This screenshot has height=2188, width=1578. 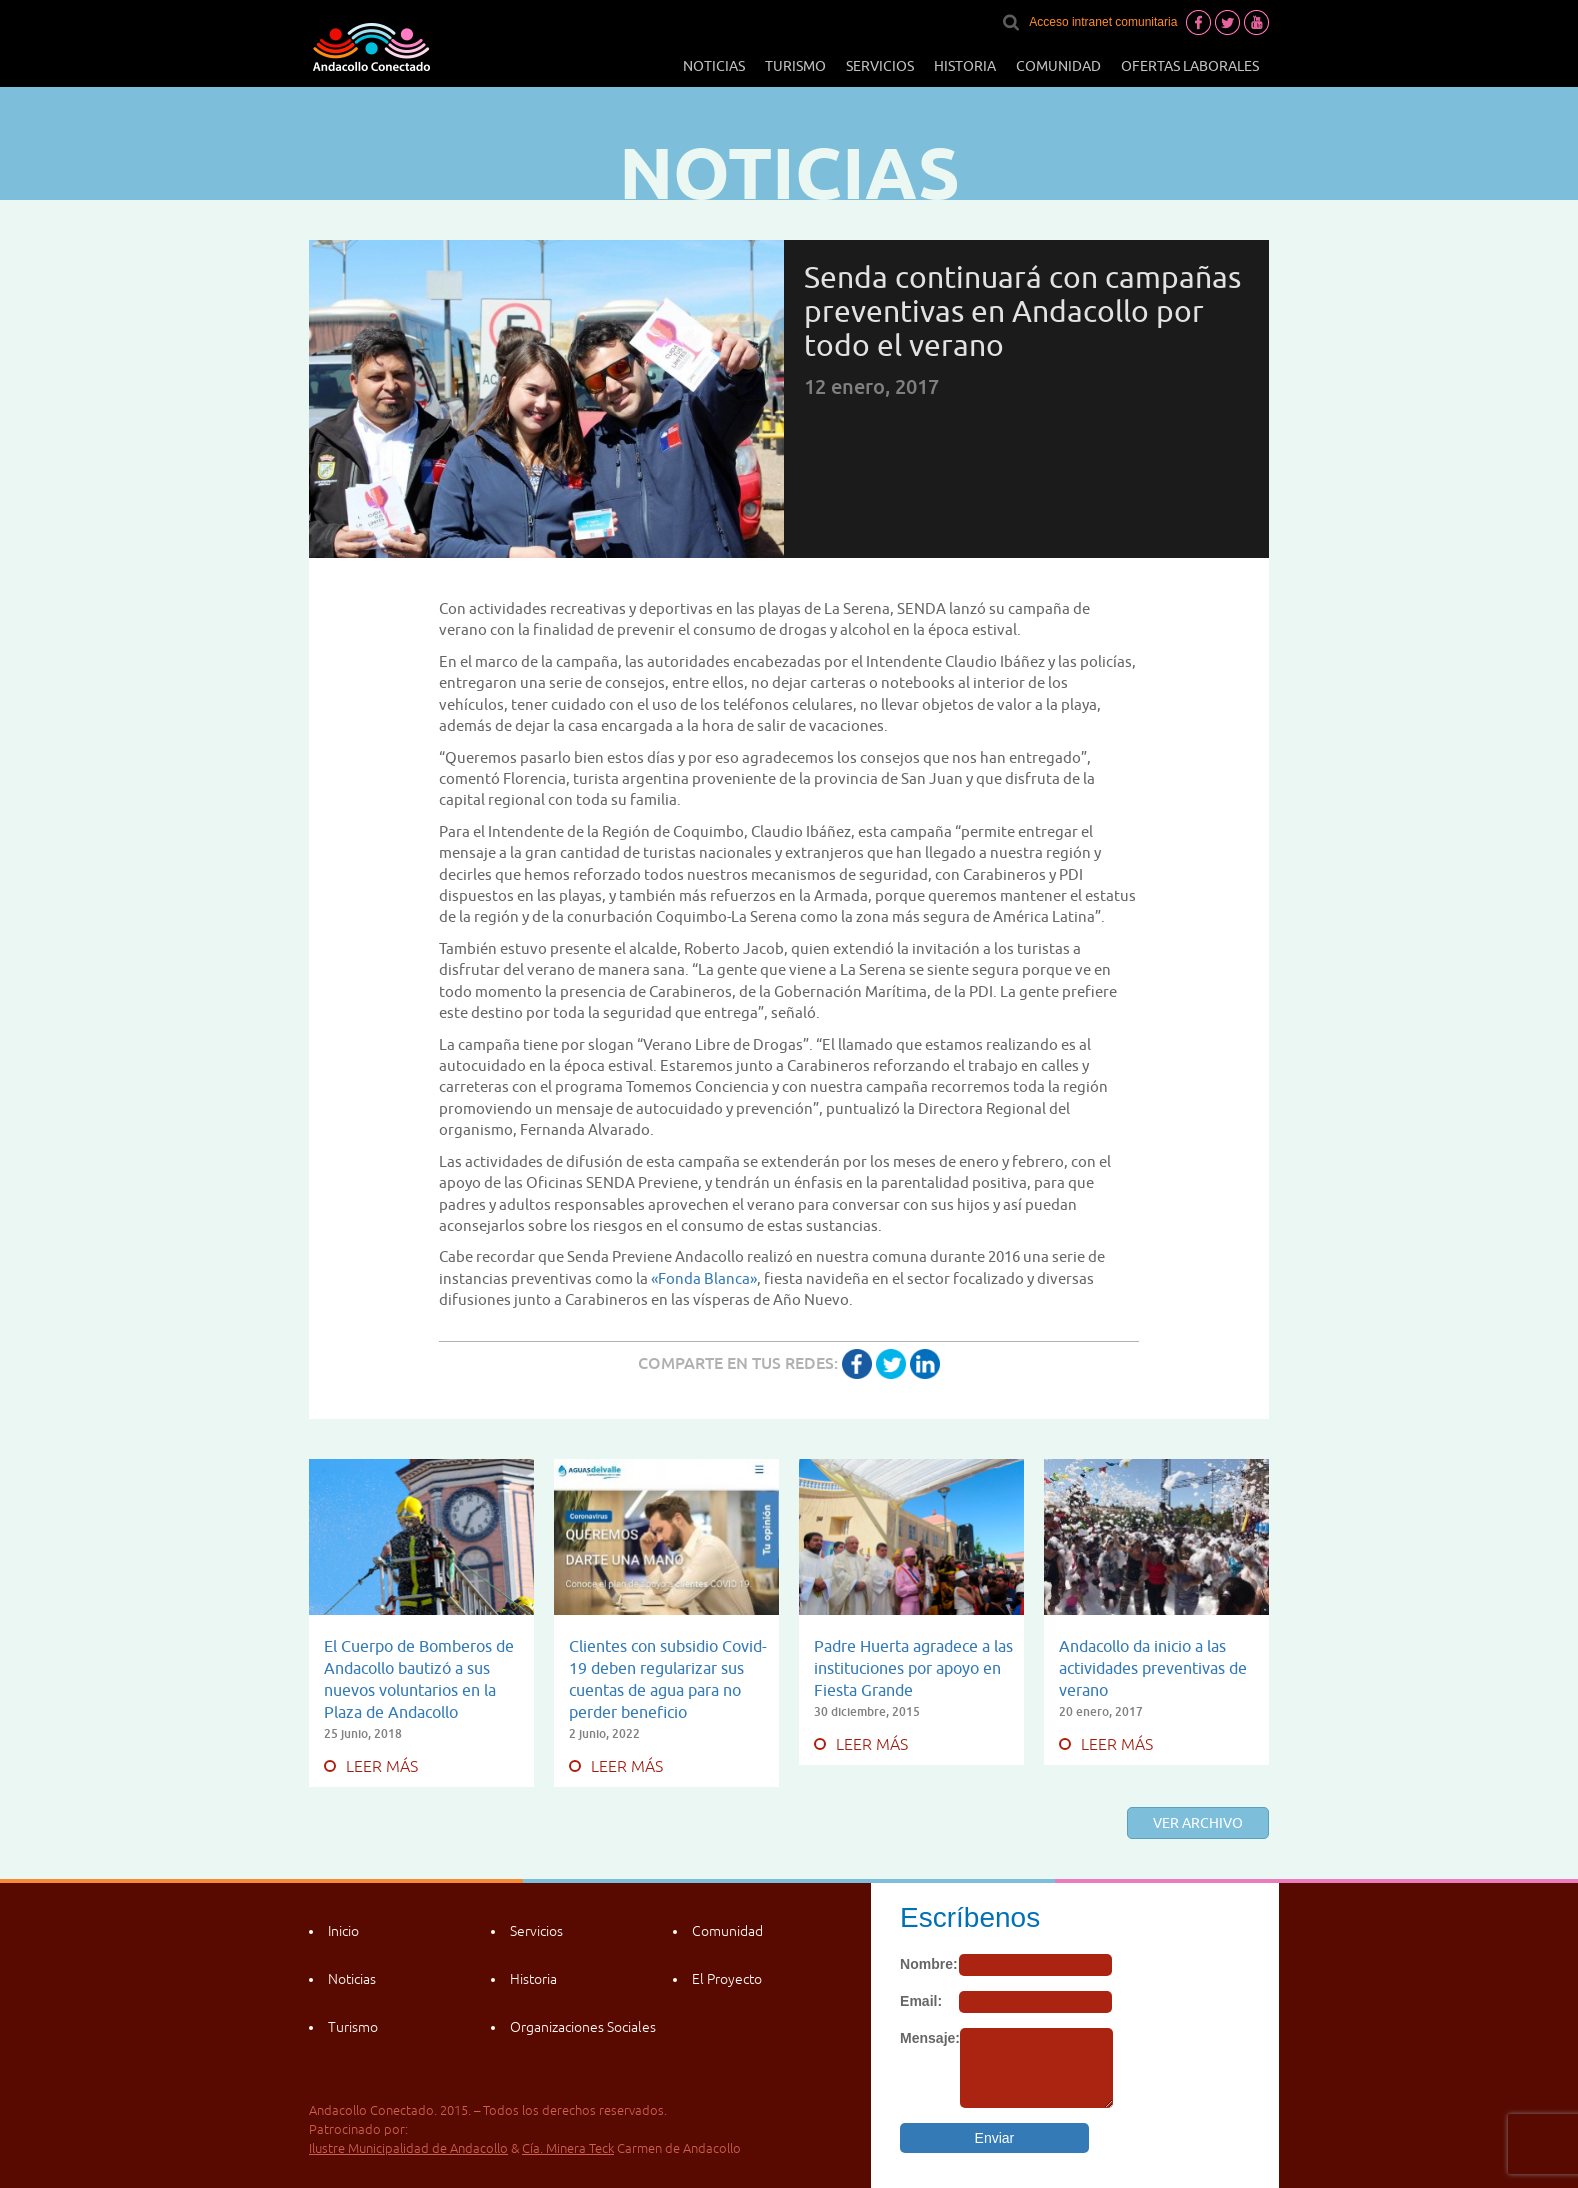 I want to click on Padre Huerta agradece a las instituciones por apoyo en Fiesta Grande, so click(x=913, y=1668).